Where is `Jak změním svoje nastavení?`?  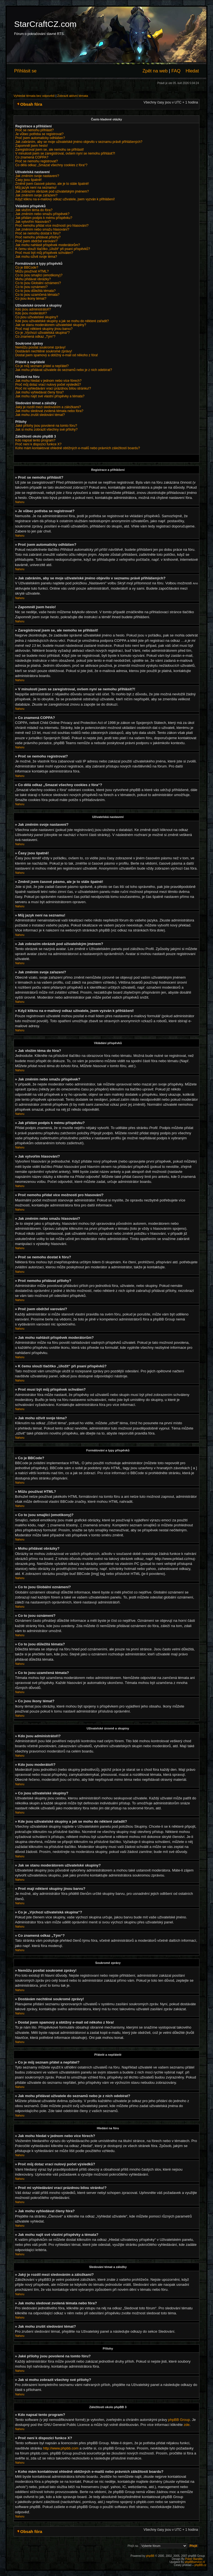 Jak změním svoje nastavení? is located at coordinates (37, 176).